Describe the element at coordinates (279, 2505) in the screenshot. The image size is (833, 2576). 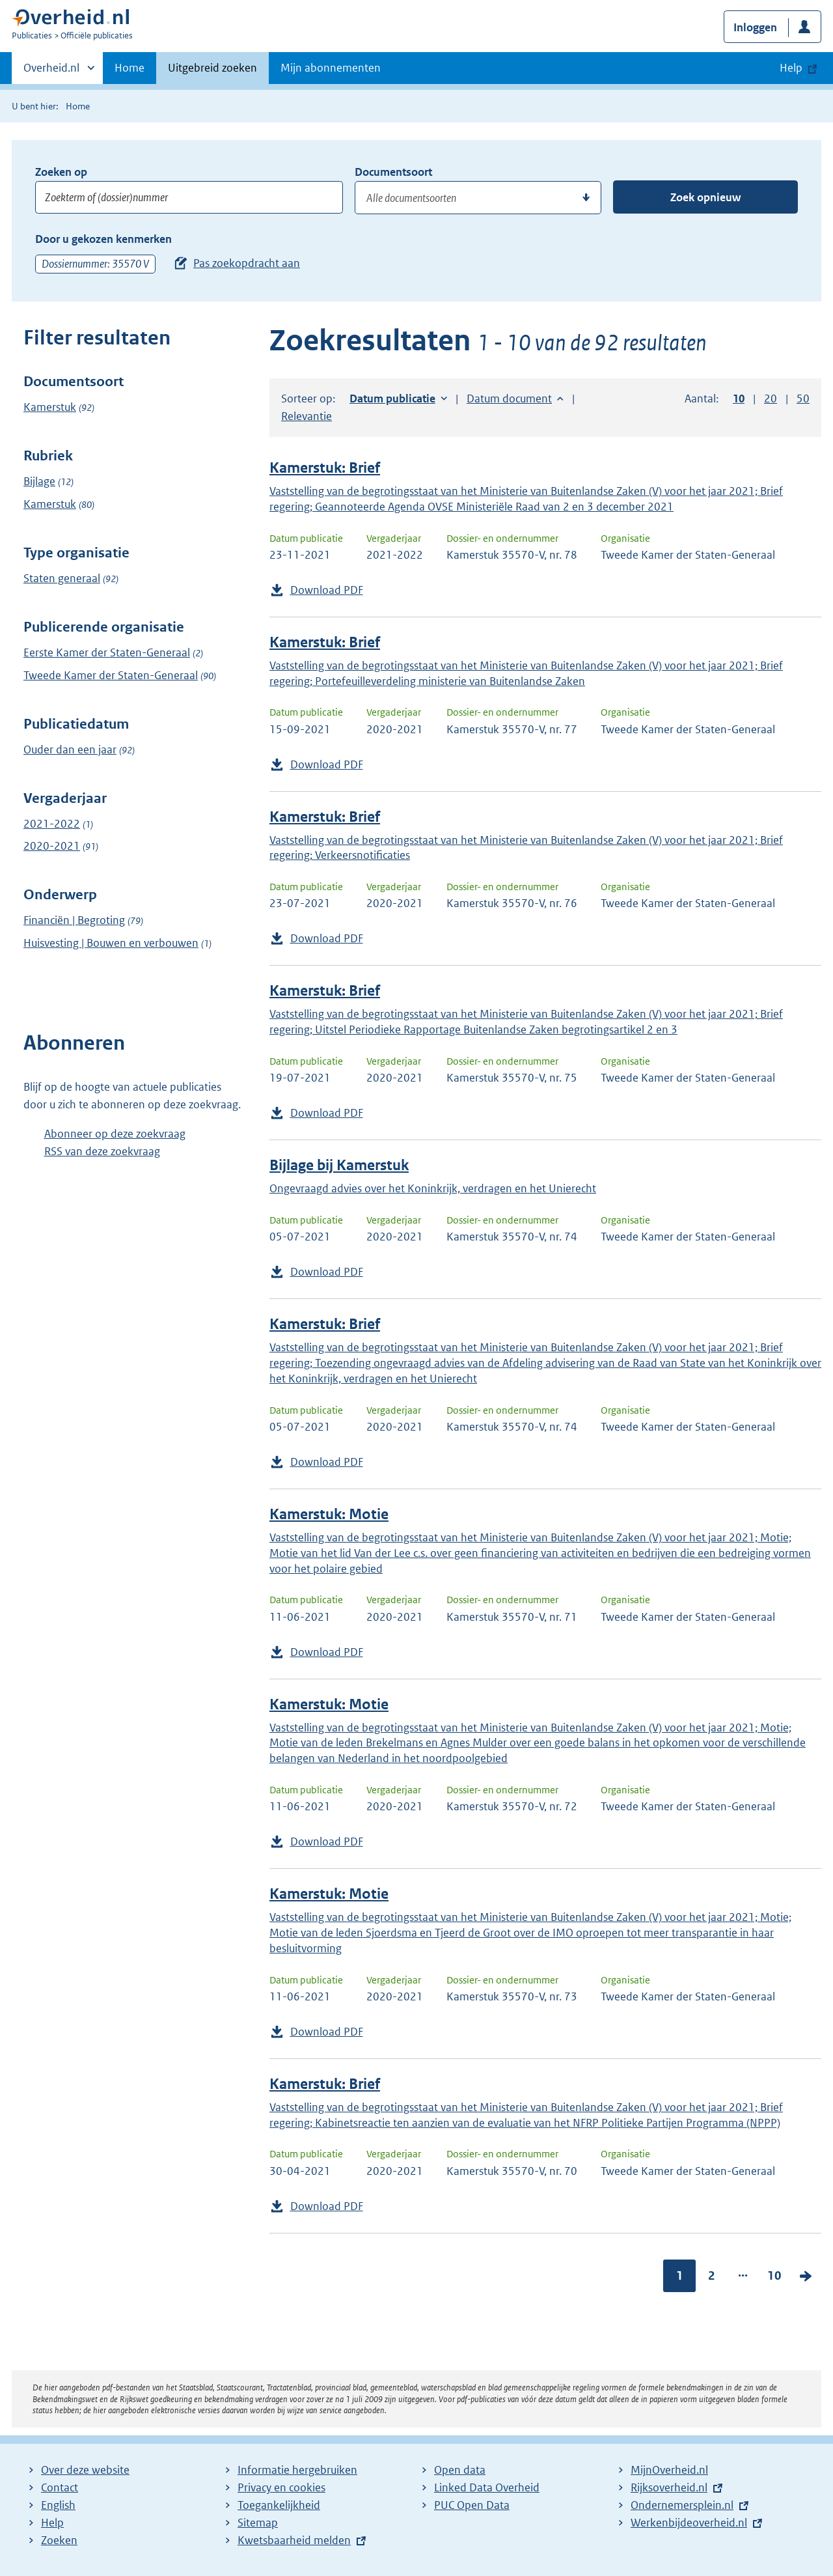
I see `Toegankelijkheid` at that location.